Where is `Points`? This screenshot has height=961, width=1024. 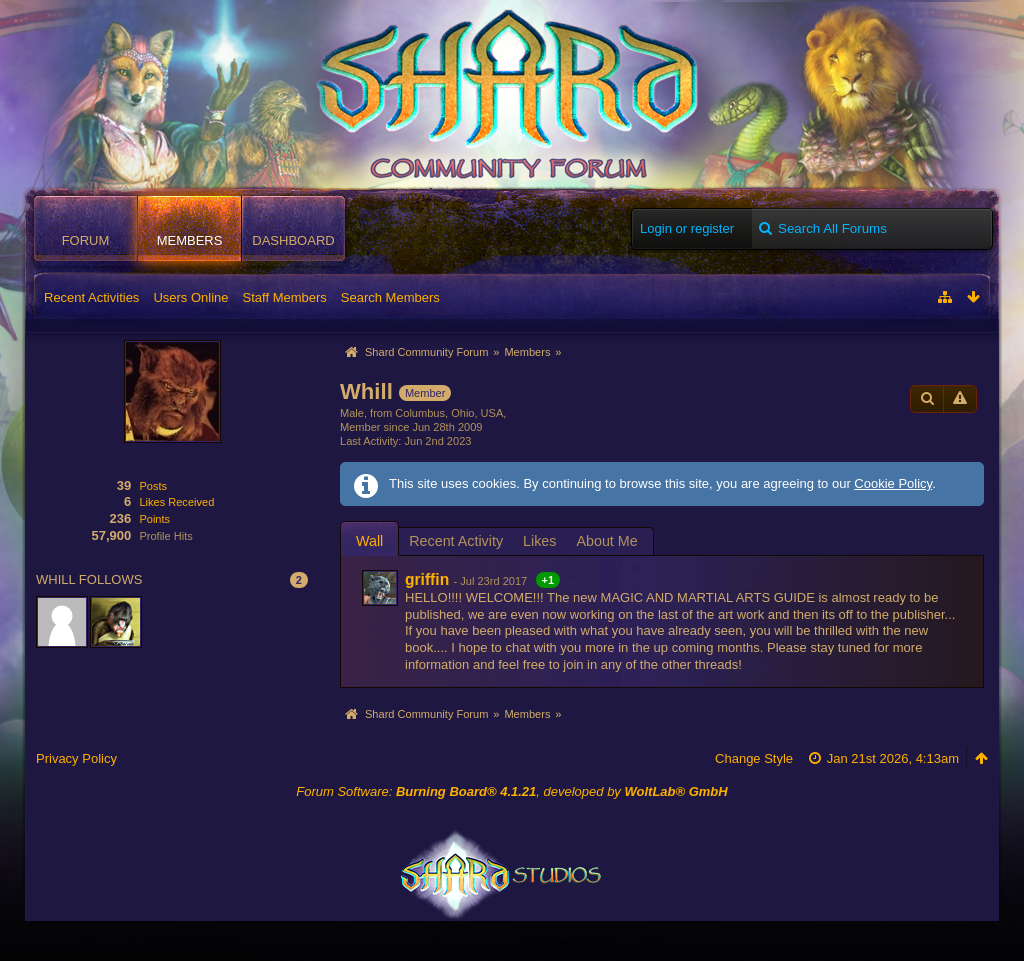 Points is located at coordinates (154, 519).